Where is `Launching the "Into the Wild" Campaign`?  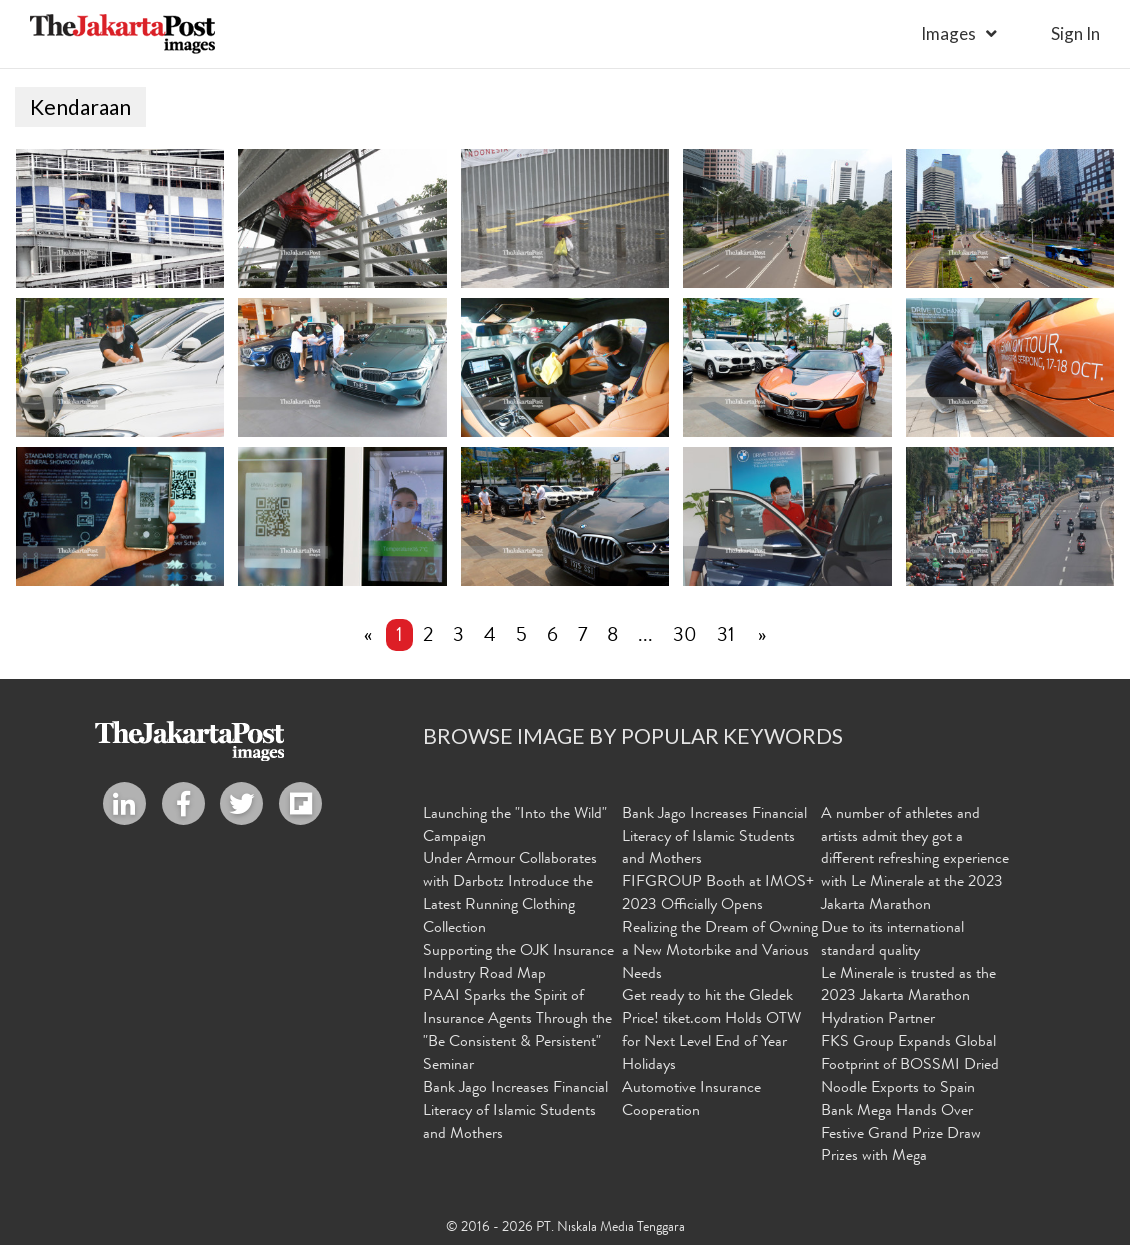 Launching the "Into the Wild" Campaign is located at coordinates (515, 826).